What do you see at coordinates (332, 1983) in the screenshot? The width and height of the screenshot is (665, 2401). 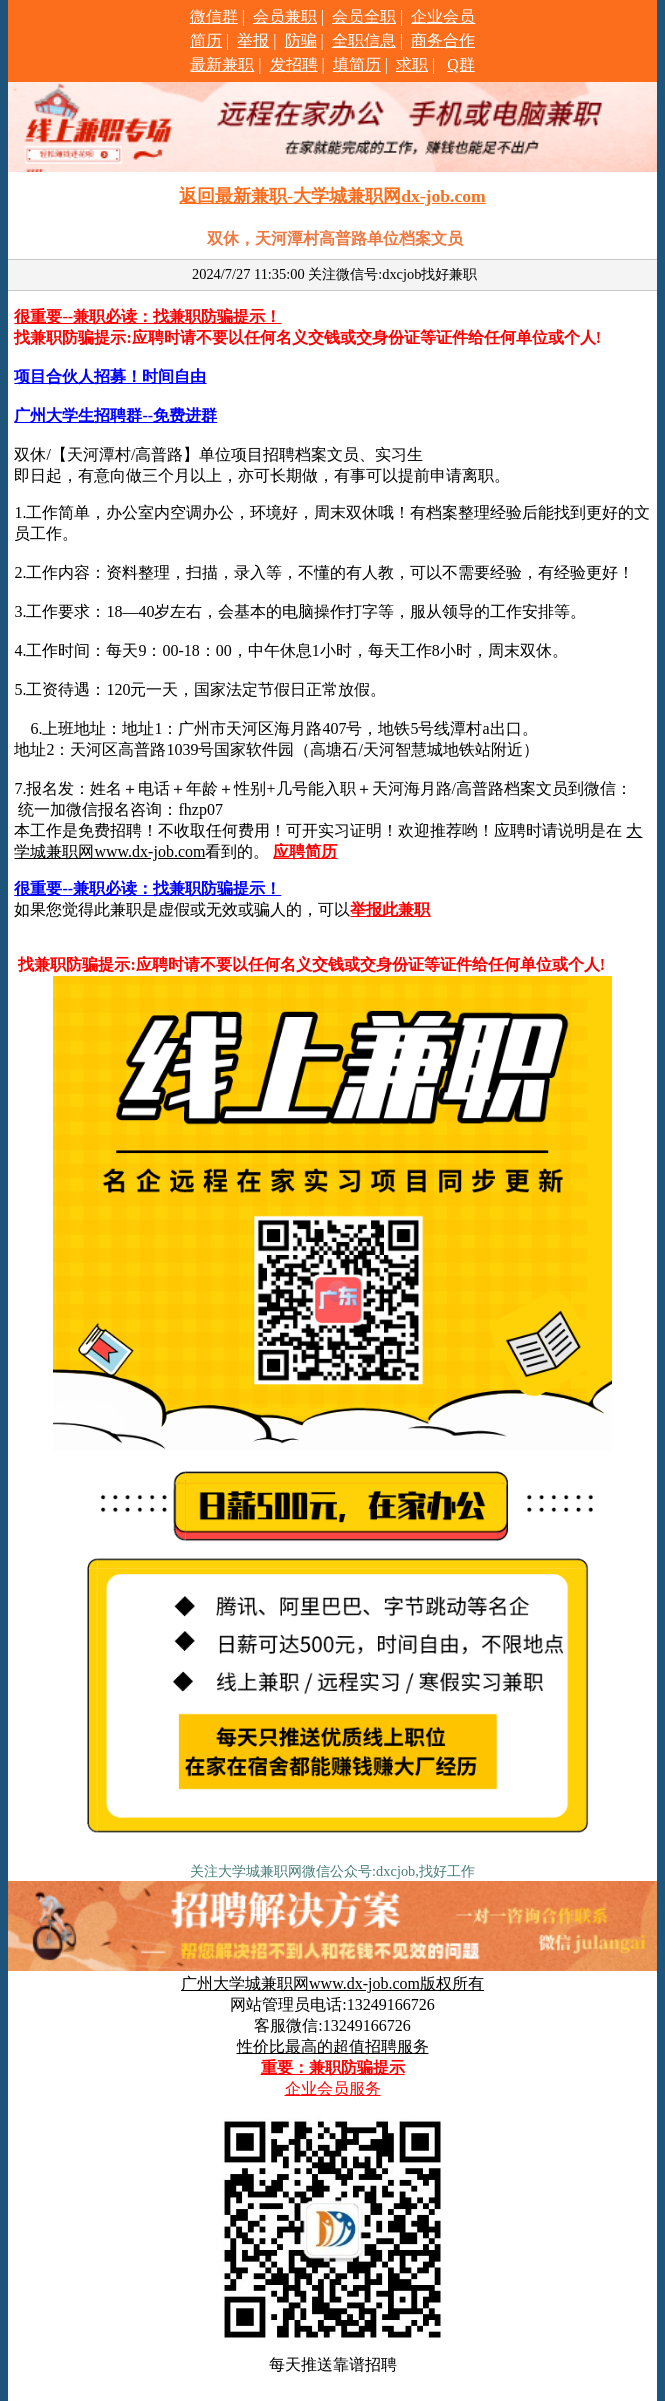 I see `广州大学城兼职网www.dx-job.com版权所有` at bounding box center [332, 1983].